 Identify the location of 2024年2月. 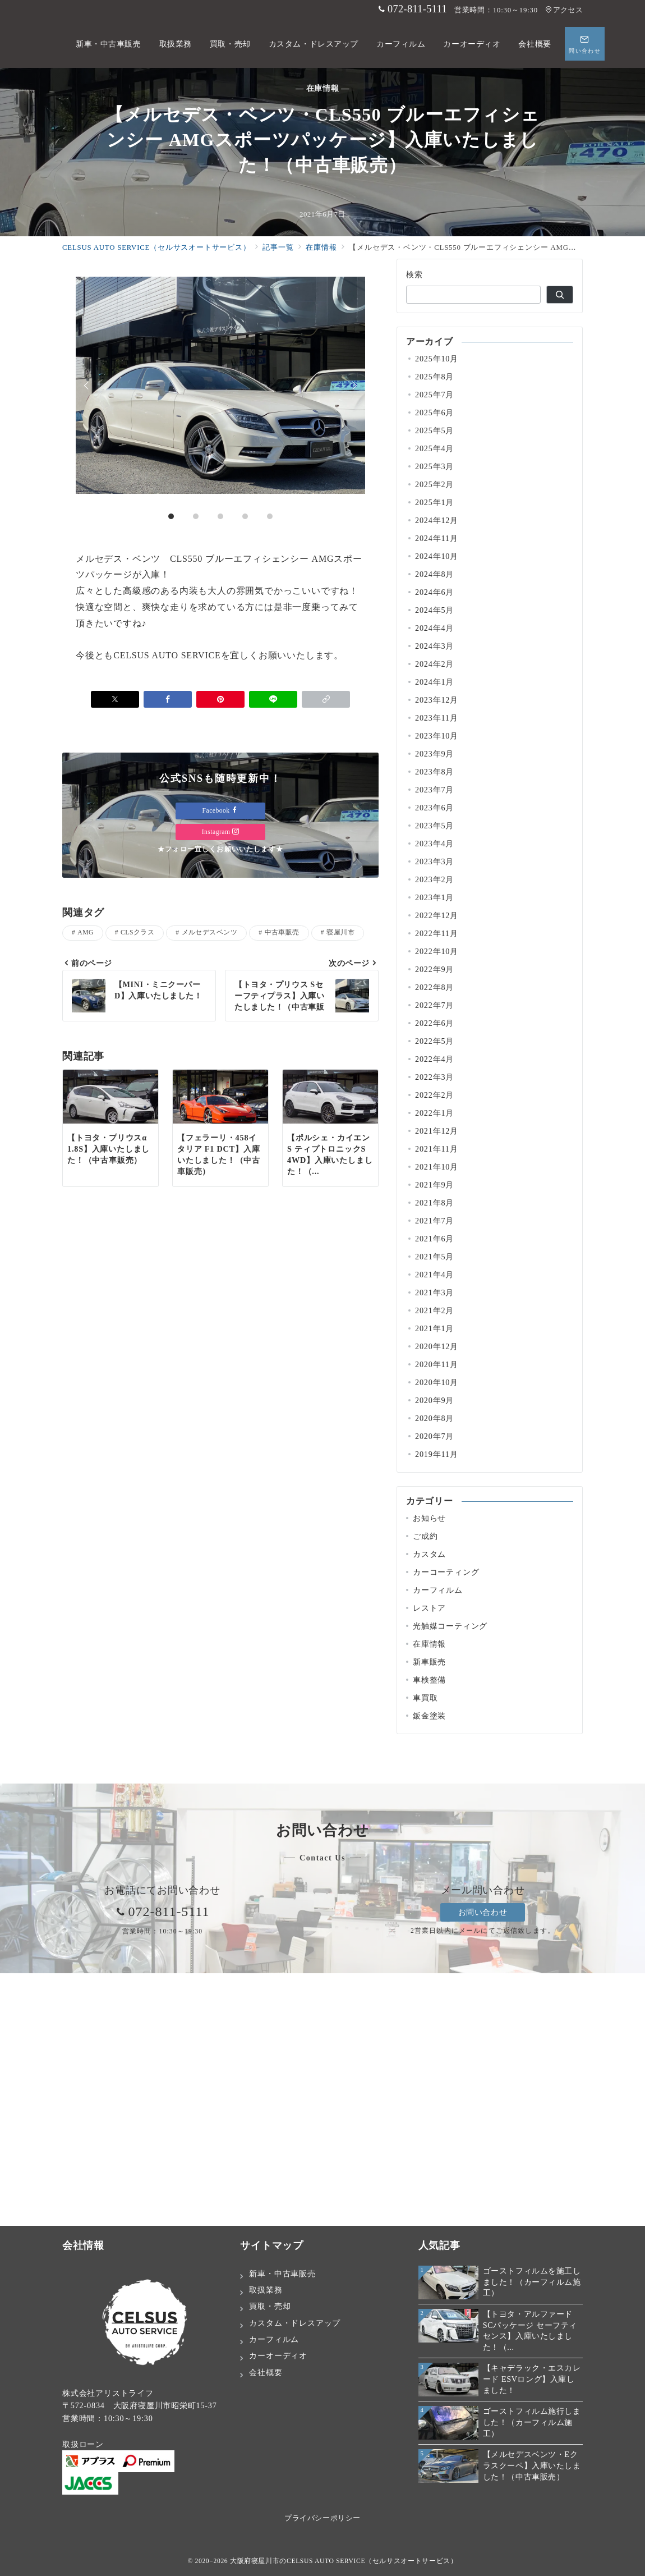
(434, 663).